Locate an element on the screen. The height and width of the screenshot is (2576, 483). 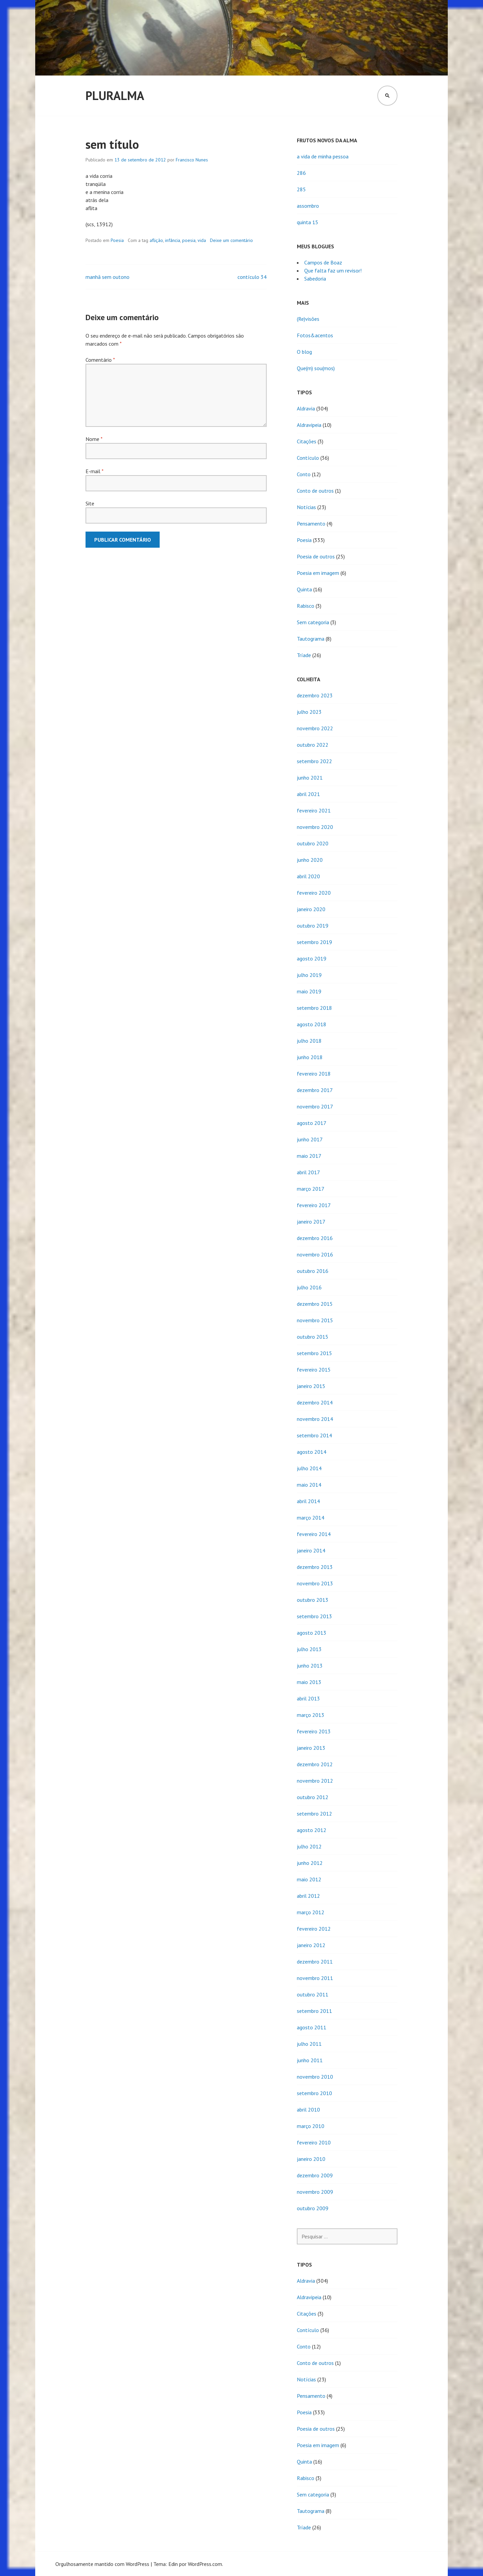
junho 2018 is located at coordinates (310, 1057).